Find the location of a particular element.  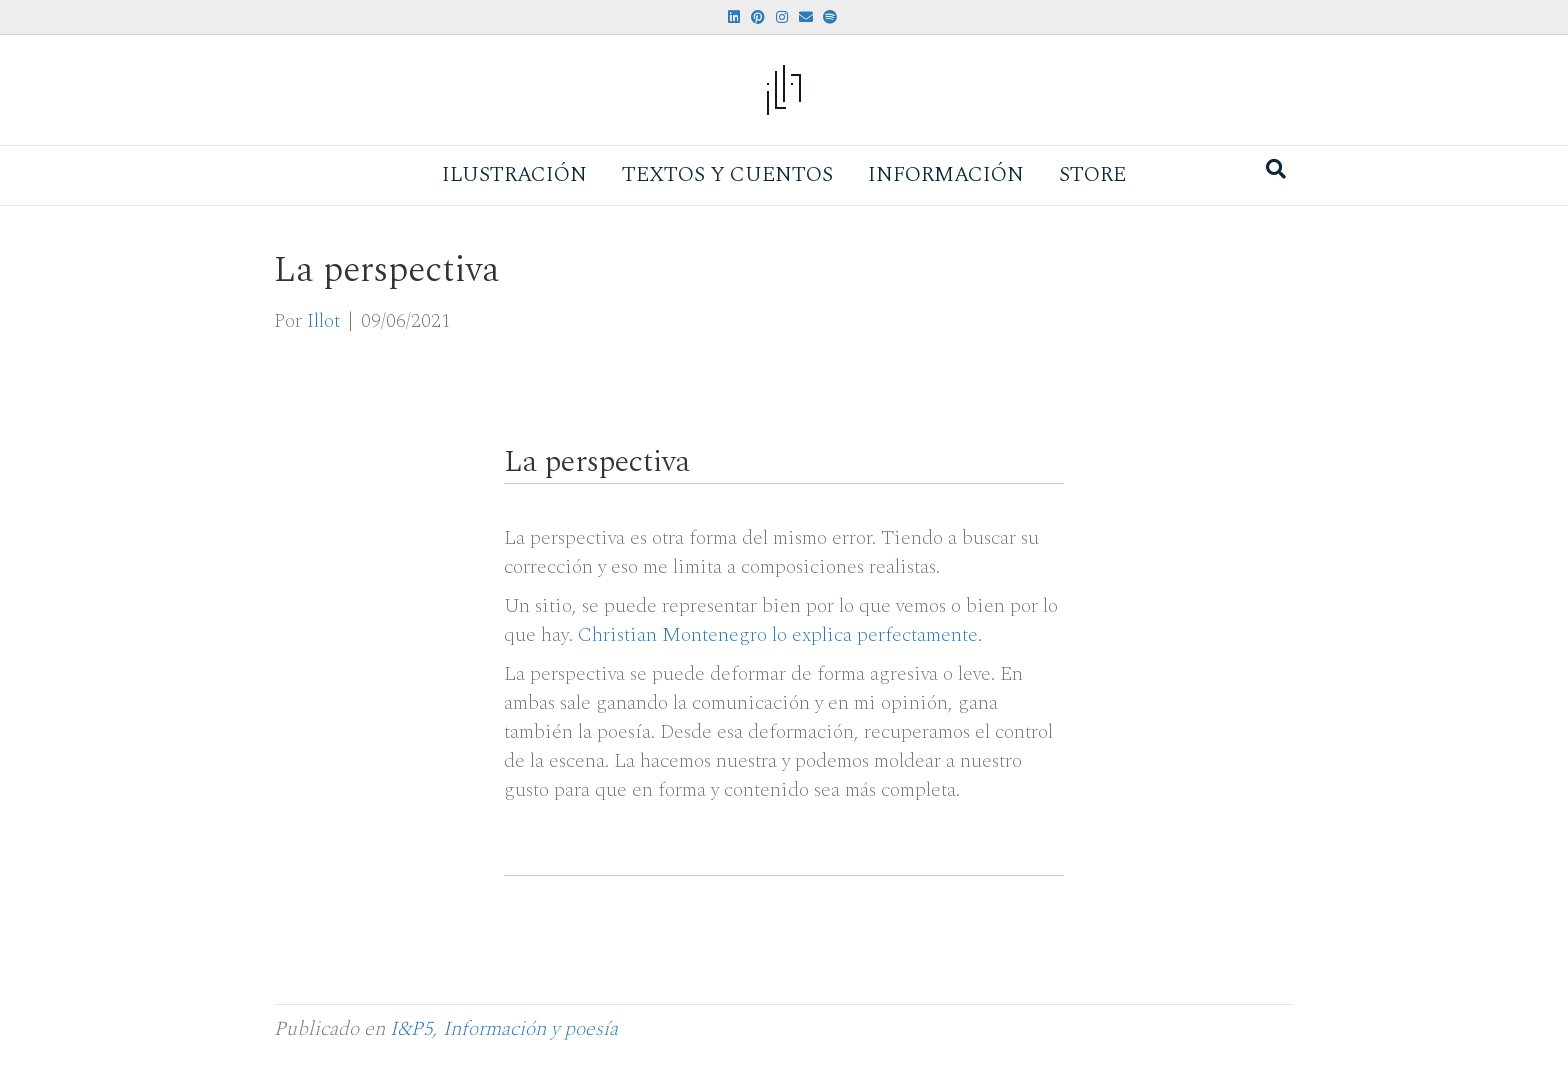

I&P5 is located at coordinates (411, 1029).